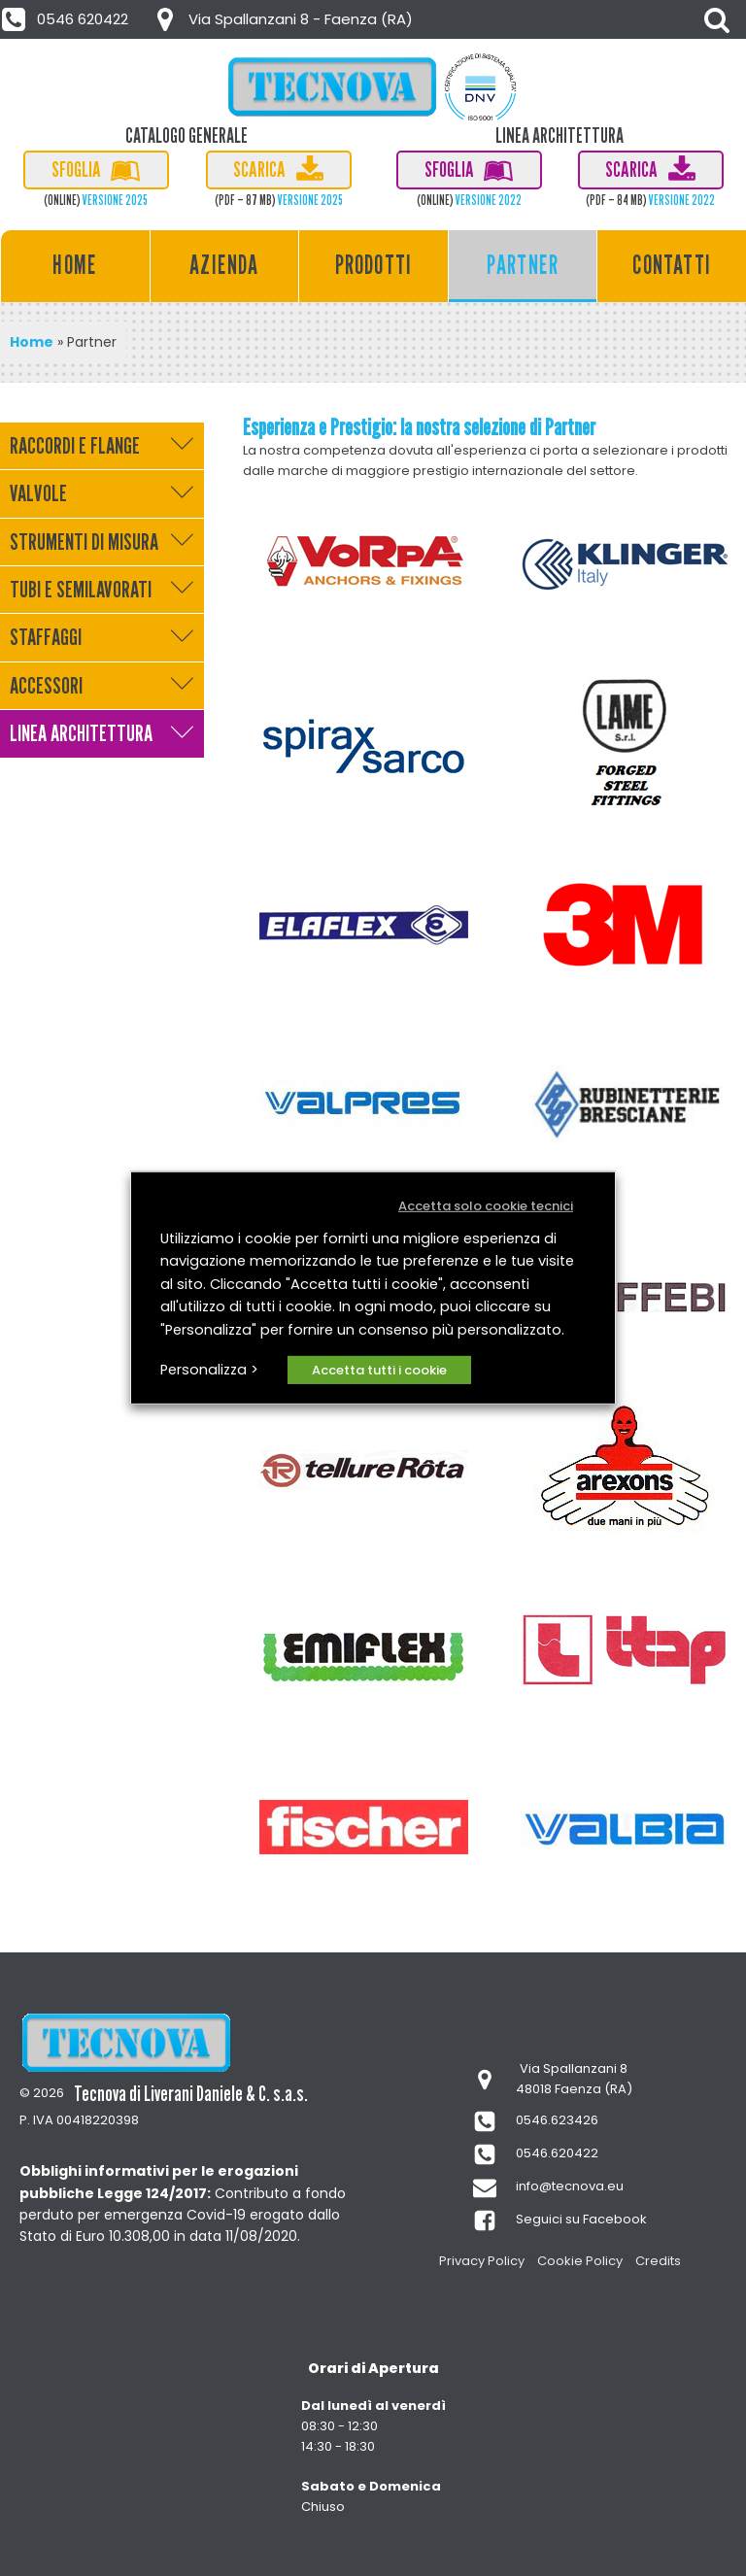  What do you see at coordinates (580, 2261) in the screenshot?
I see `Cookie Policy` at bounding box center [580, 2261].